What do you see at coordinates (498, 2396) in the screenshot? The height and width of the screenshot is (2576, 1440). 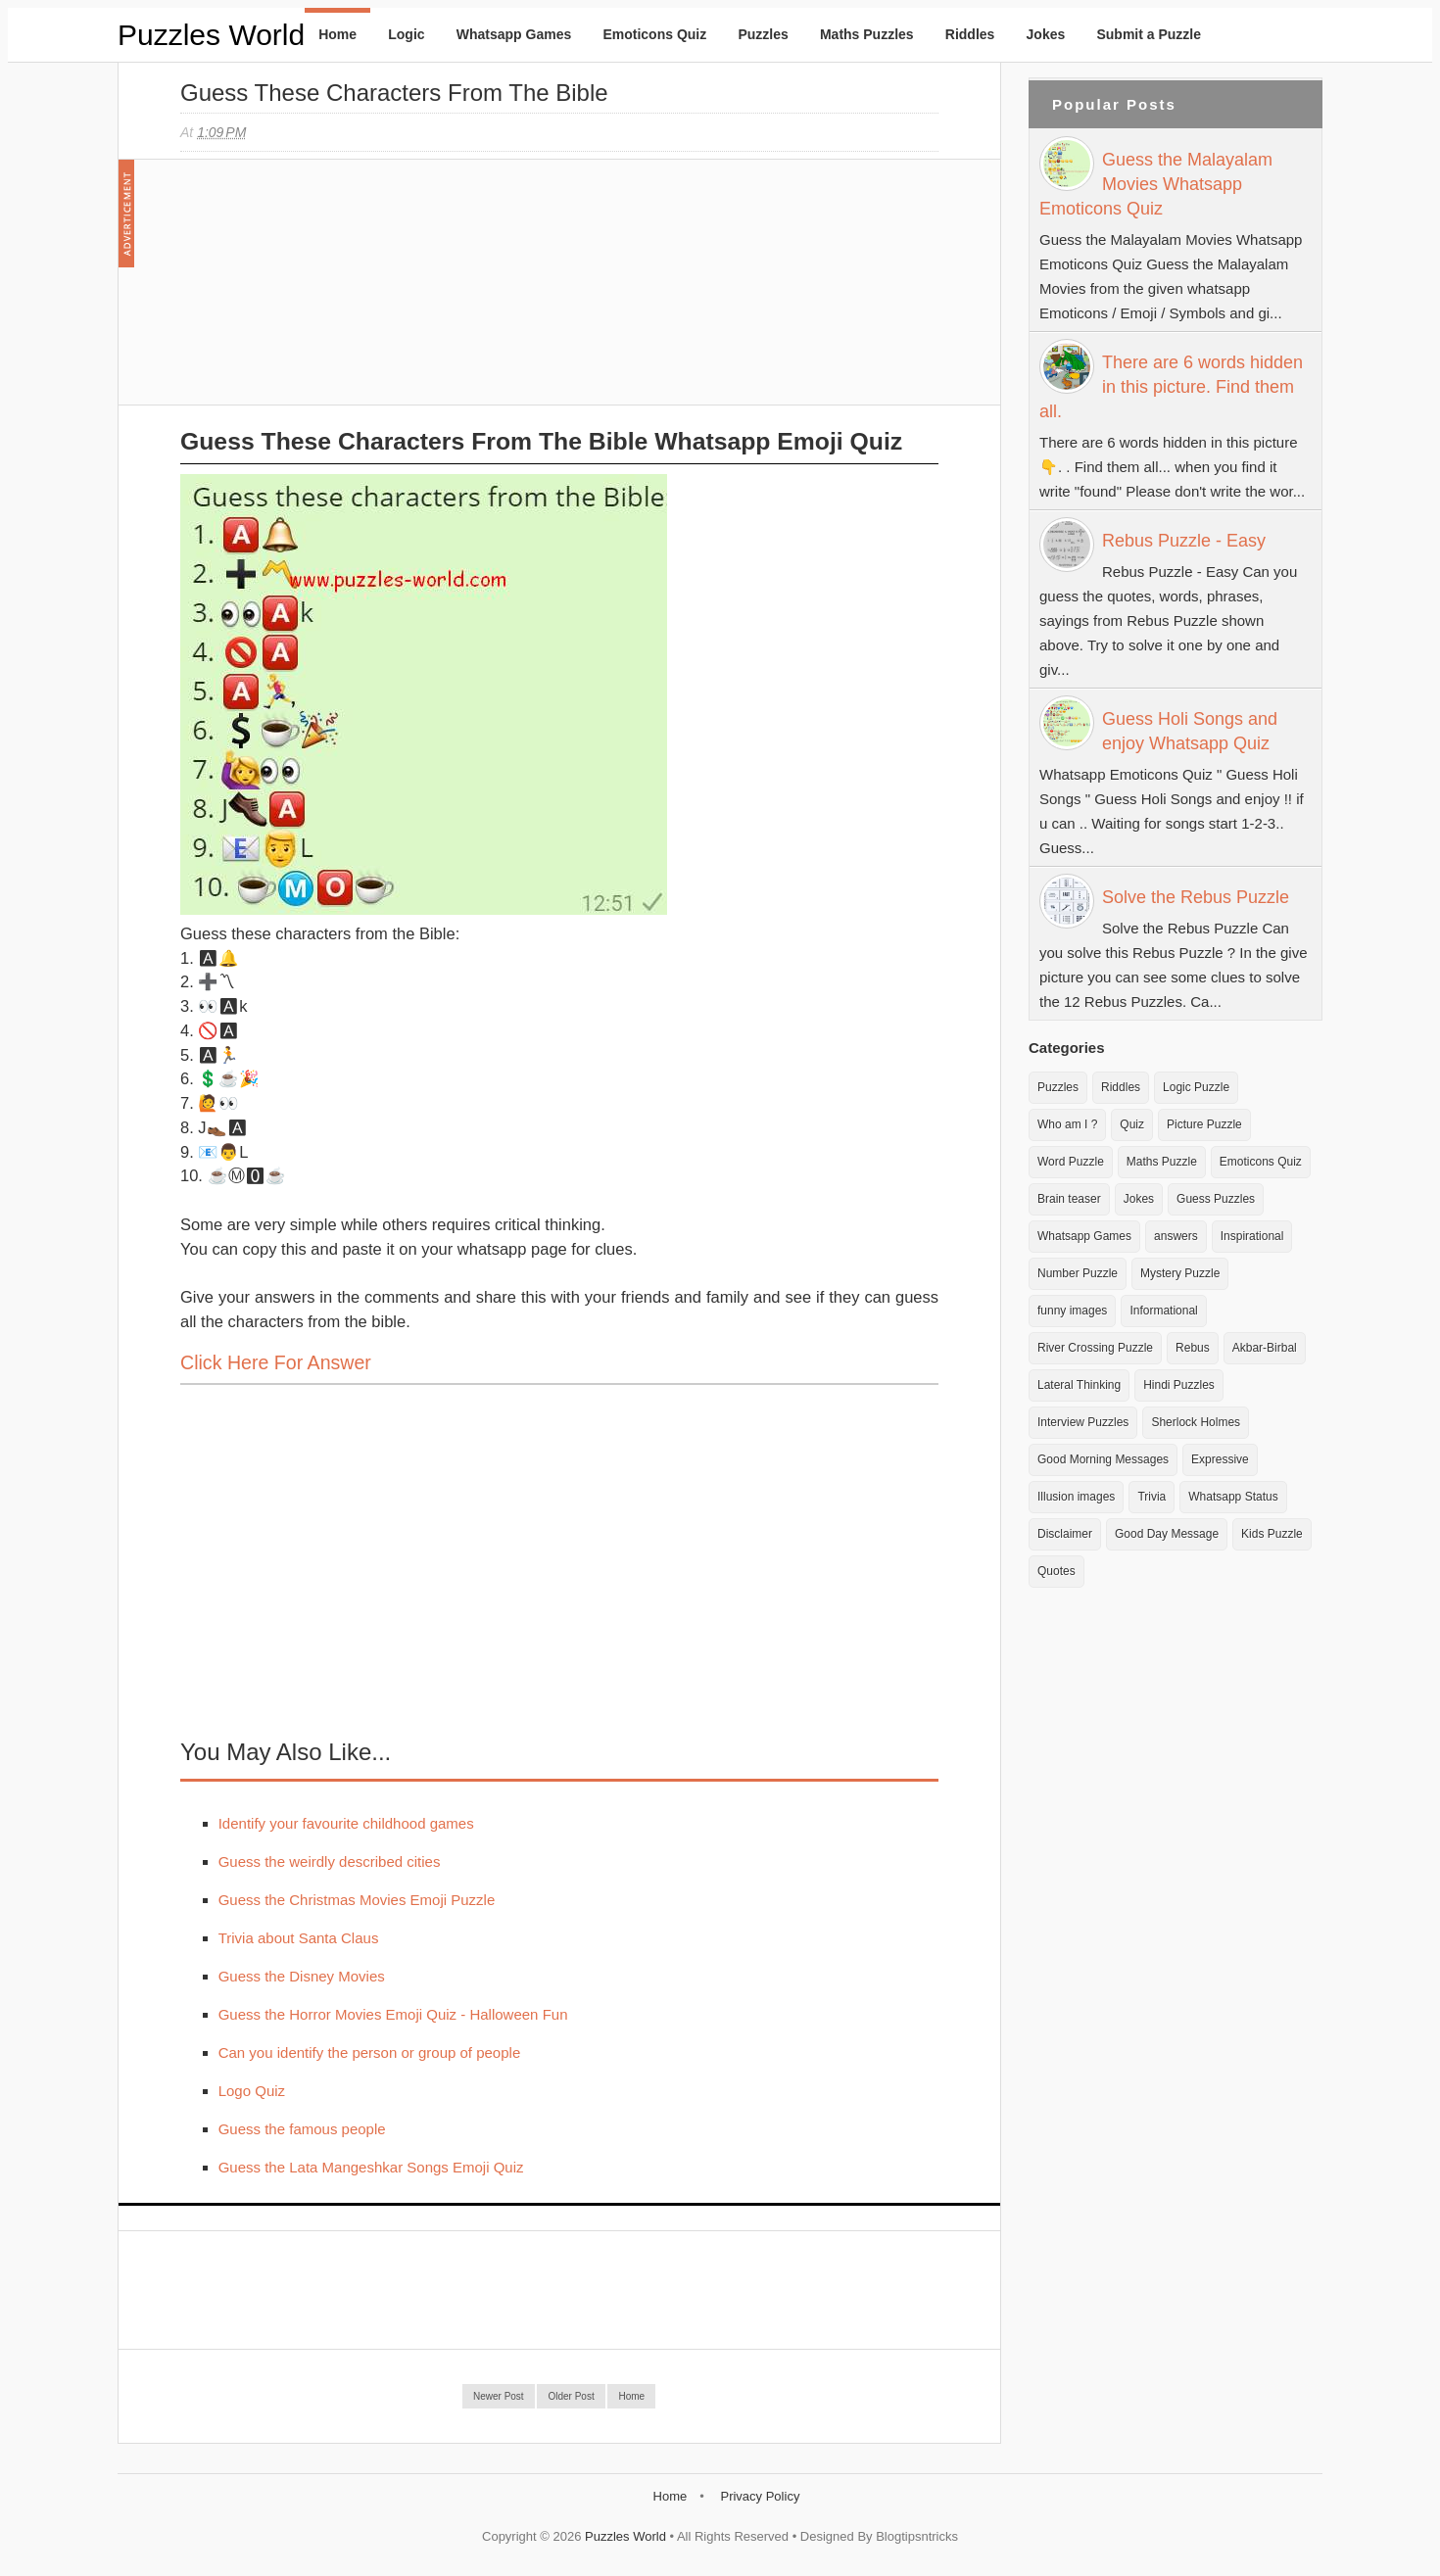 I see `Newer Post` at bounding box center [498, 2396].